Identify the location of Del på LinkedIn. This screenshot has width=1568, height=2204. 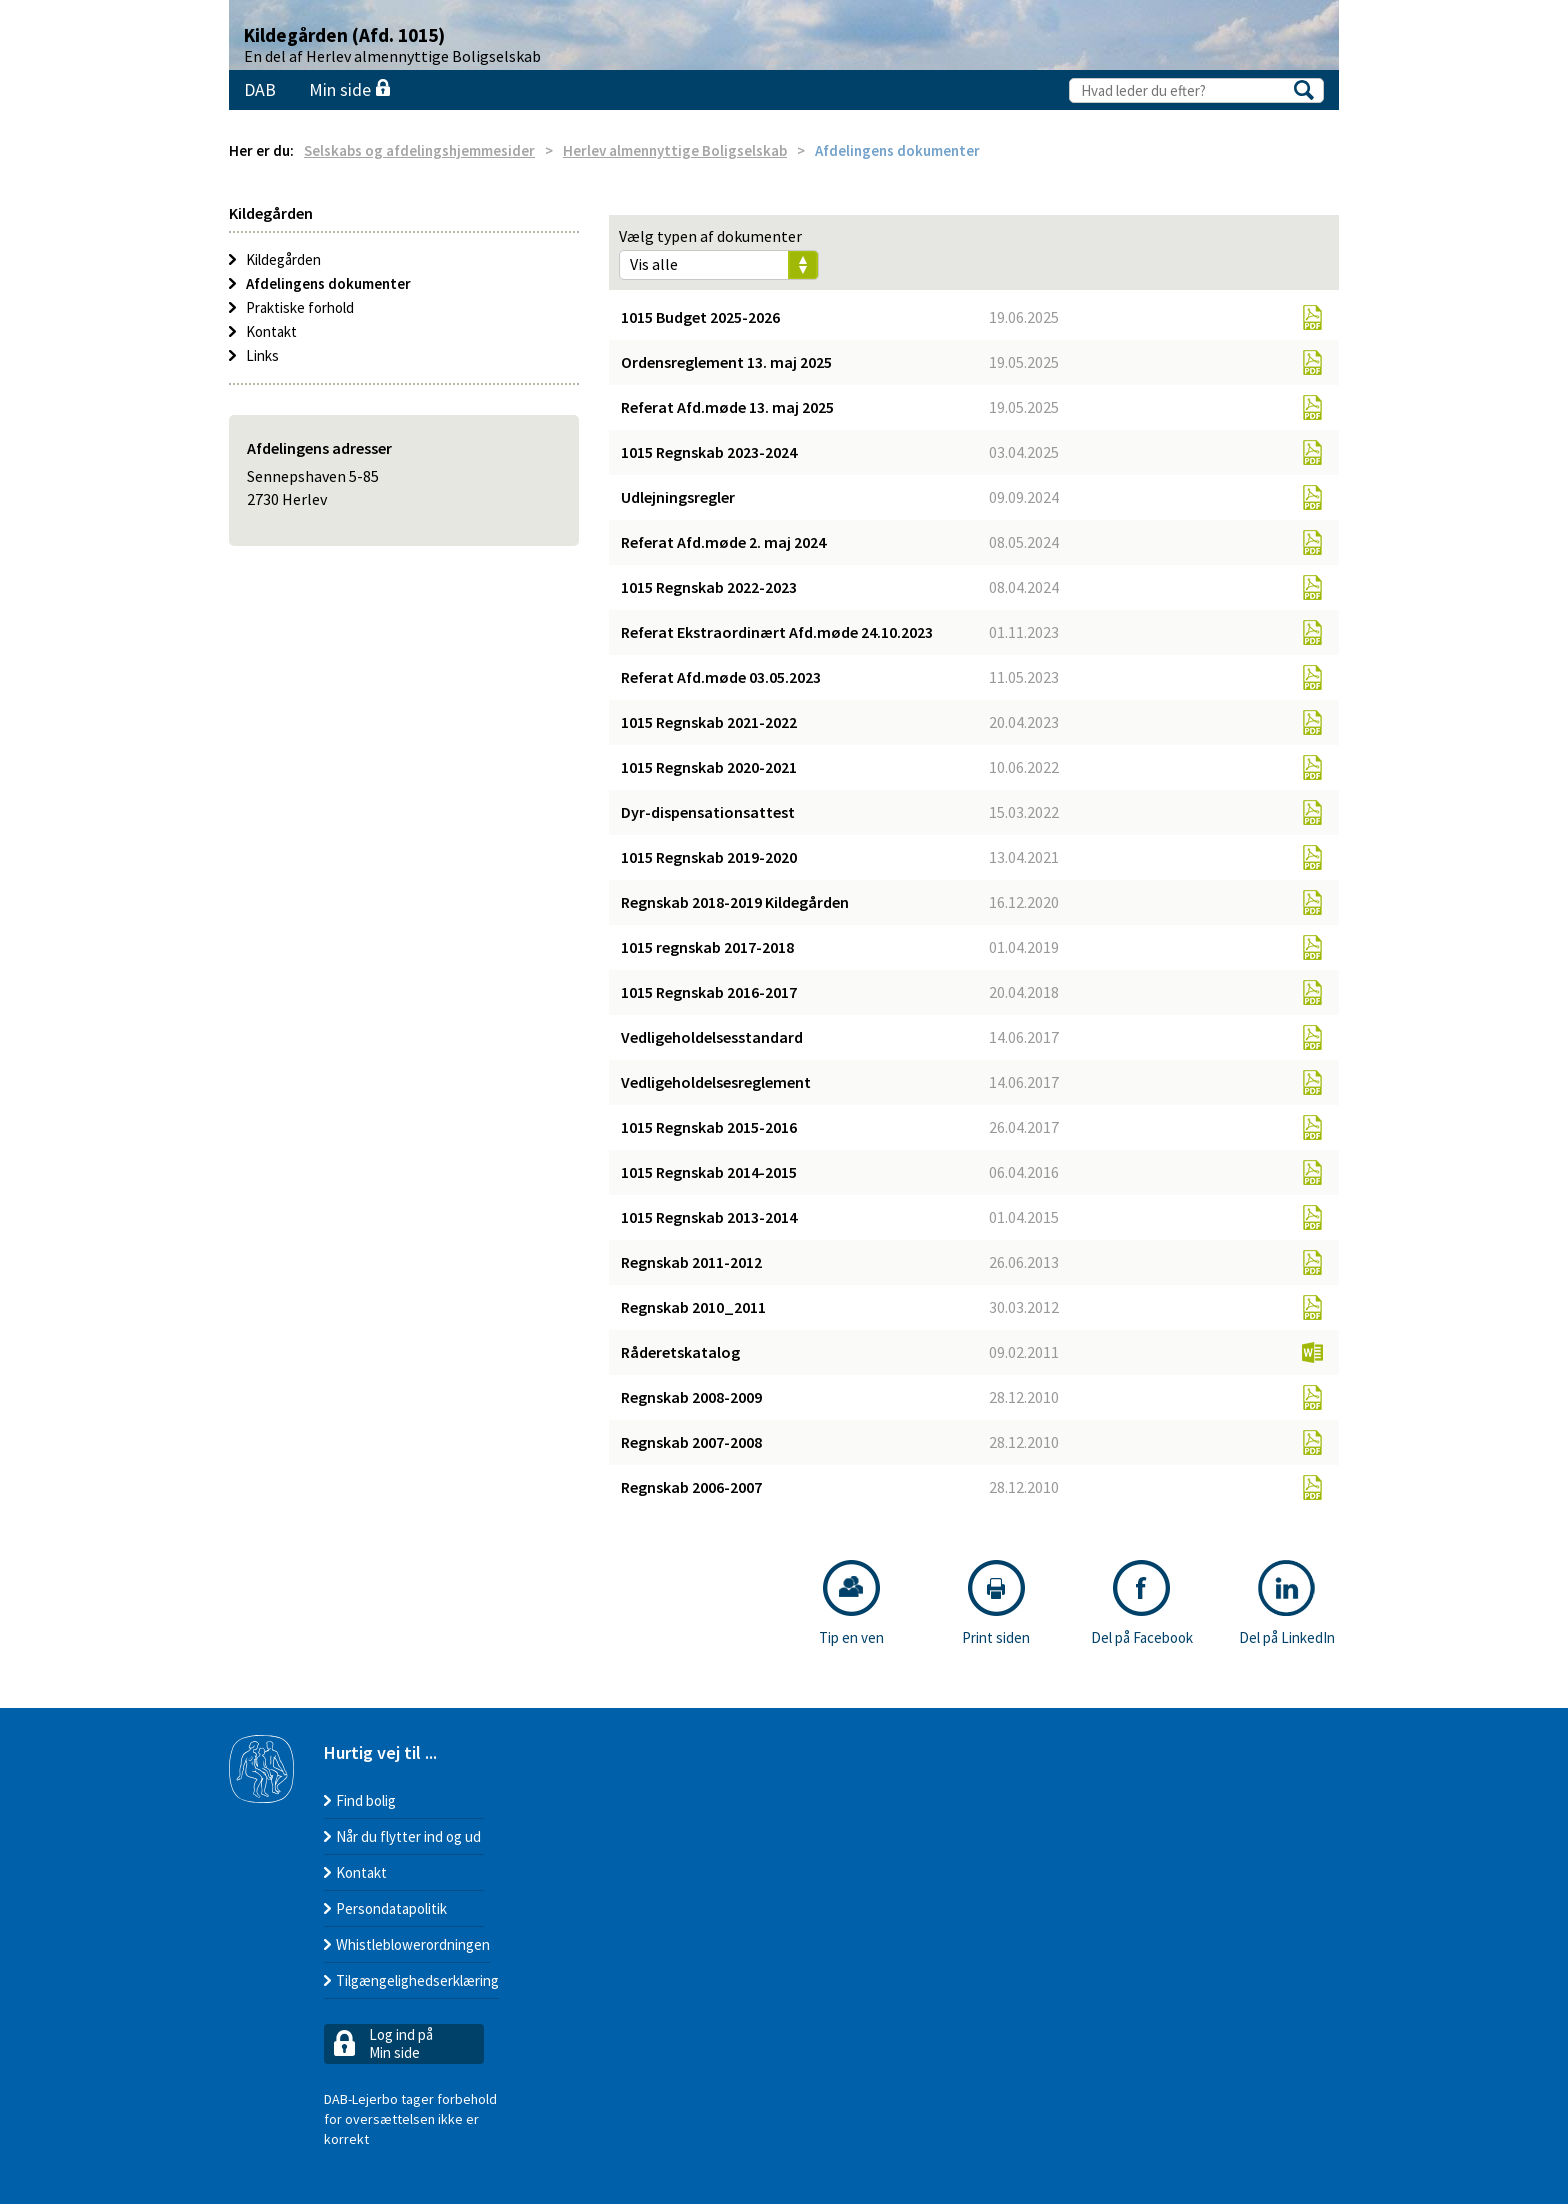
(1287, 1603).